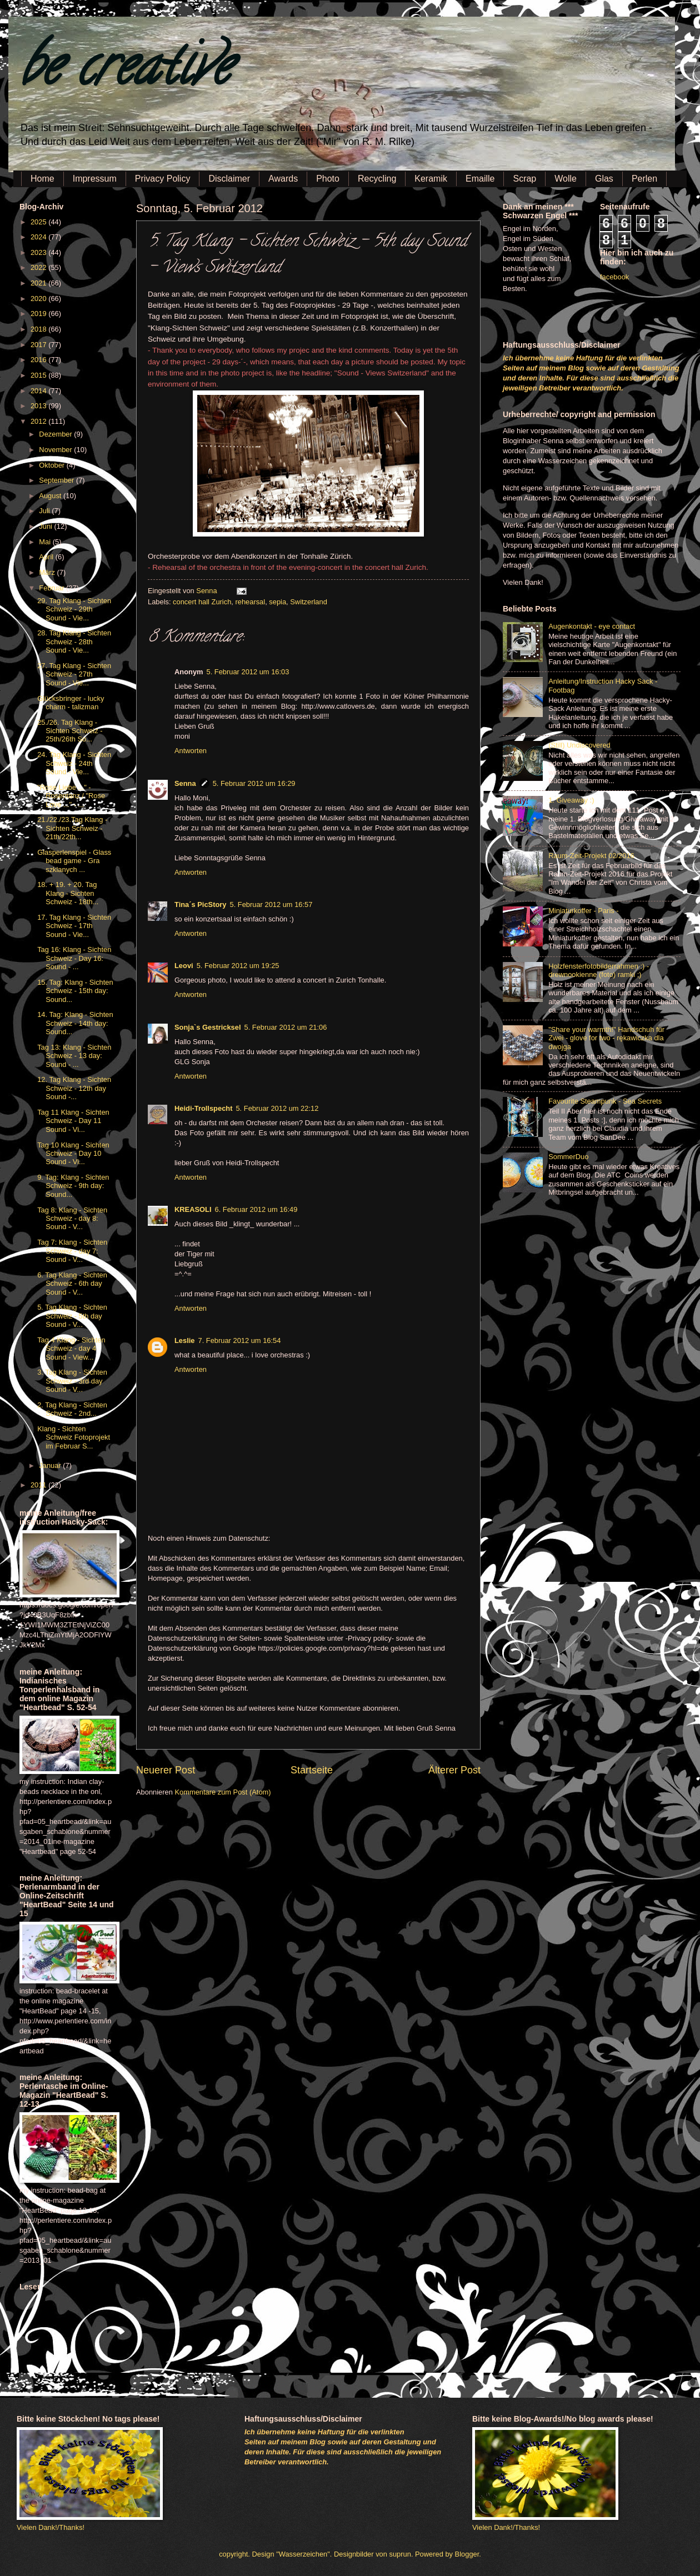  I want to click on SommerDuo, so click(568, 1156).